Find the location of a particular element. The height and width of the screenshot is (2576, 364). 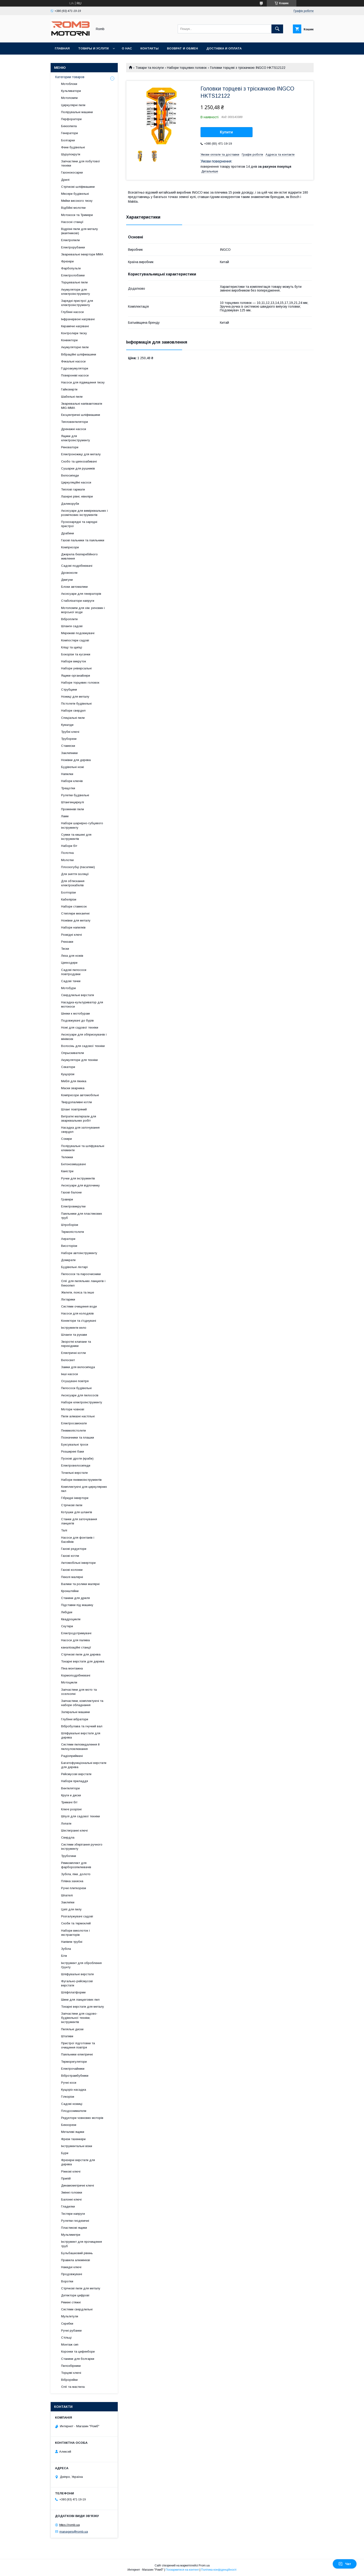

Газові редуктори is located at coordinates (73, 1548).